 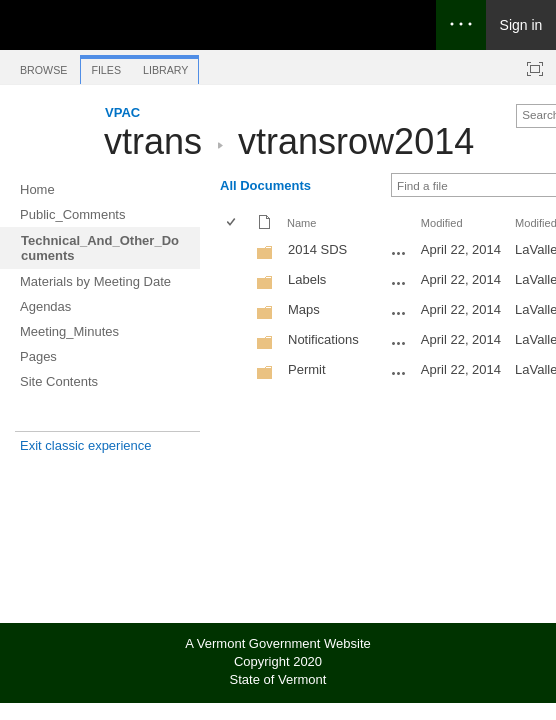 What do you see at coordinates (461, 25) in the screenshot?
I see `[Open the menu to access notifications, settings, and help]` at bounding box center [461, 25].